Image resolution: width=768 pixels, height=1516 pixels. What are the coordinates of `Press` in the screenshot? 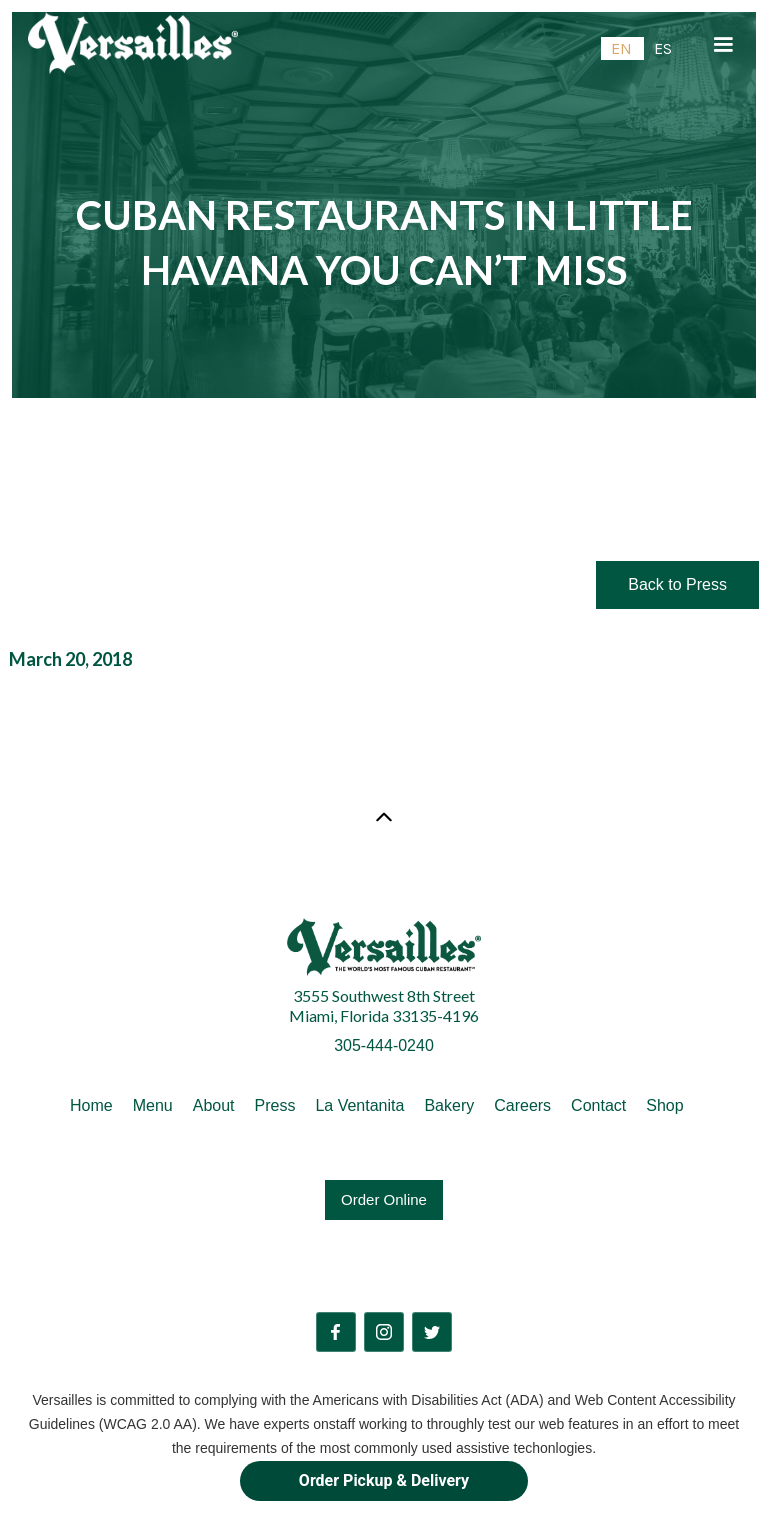 It's located at (275, 1105).